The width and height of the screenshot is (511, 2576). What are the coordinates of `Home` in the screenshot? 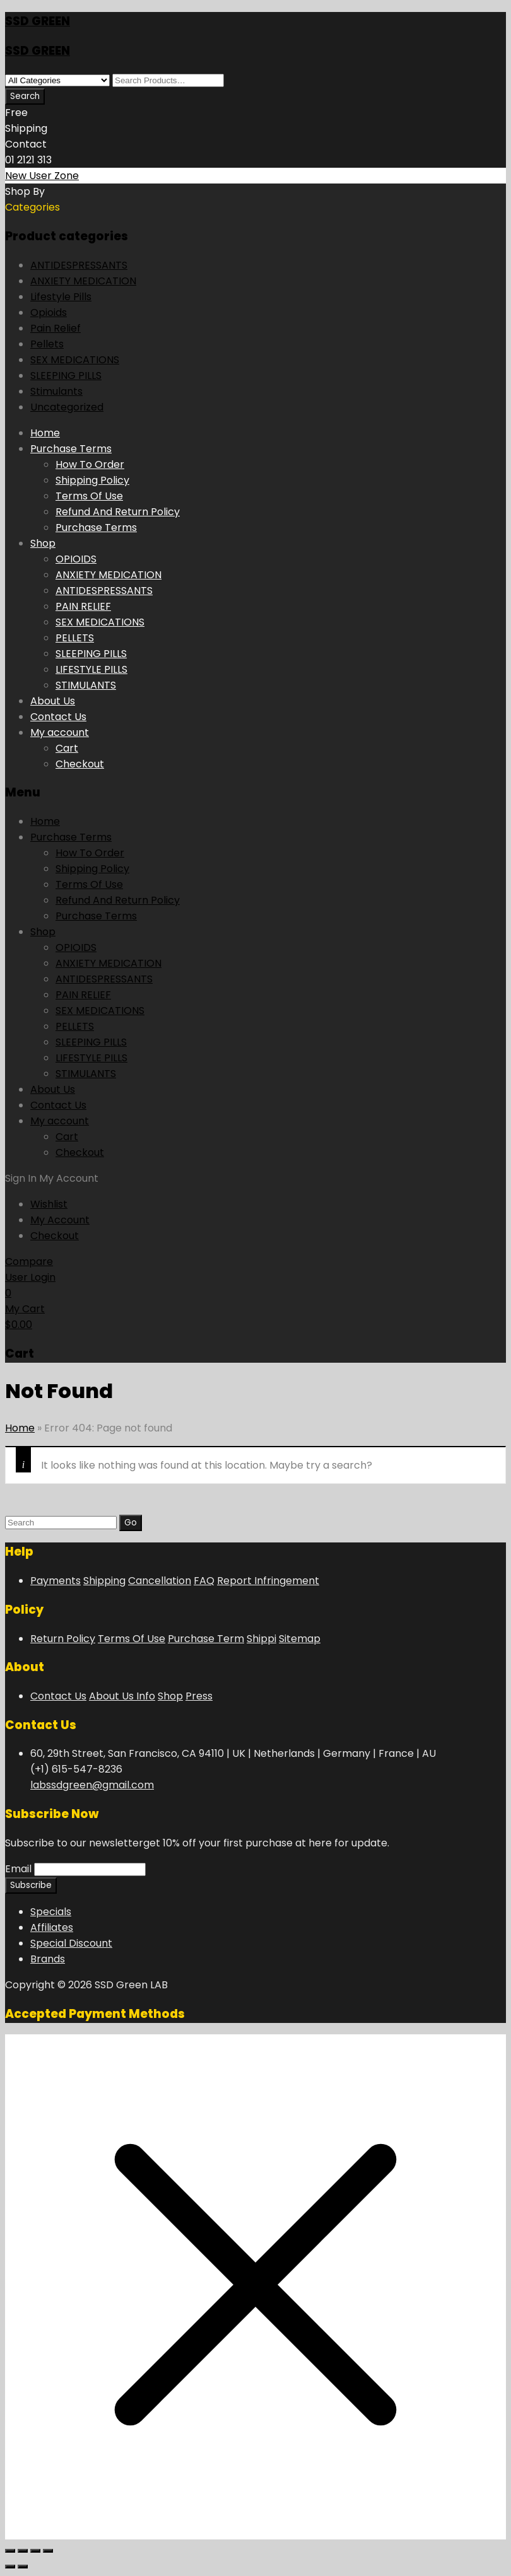 It's located at (45, 433).